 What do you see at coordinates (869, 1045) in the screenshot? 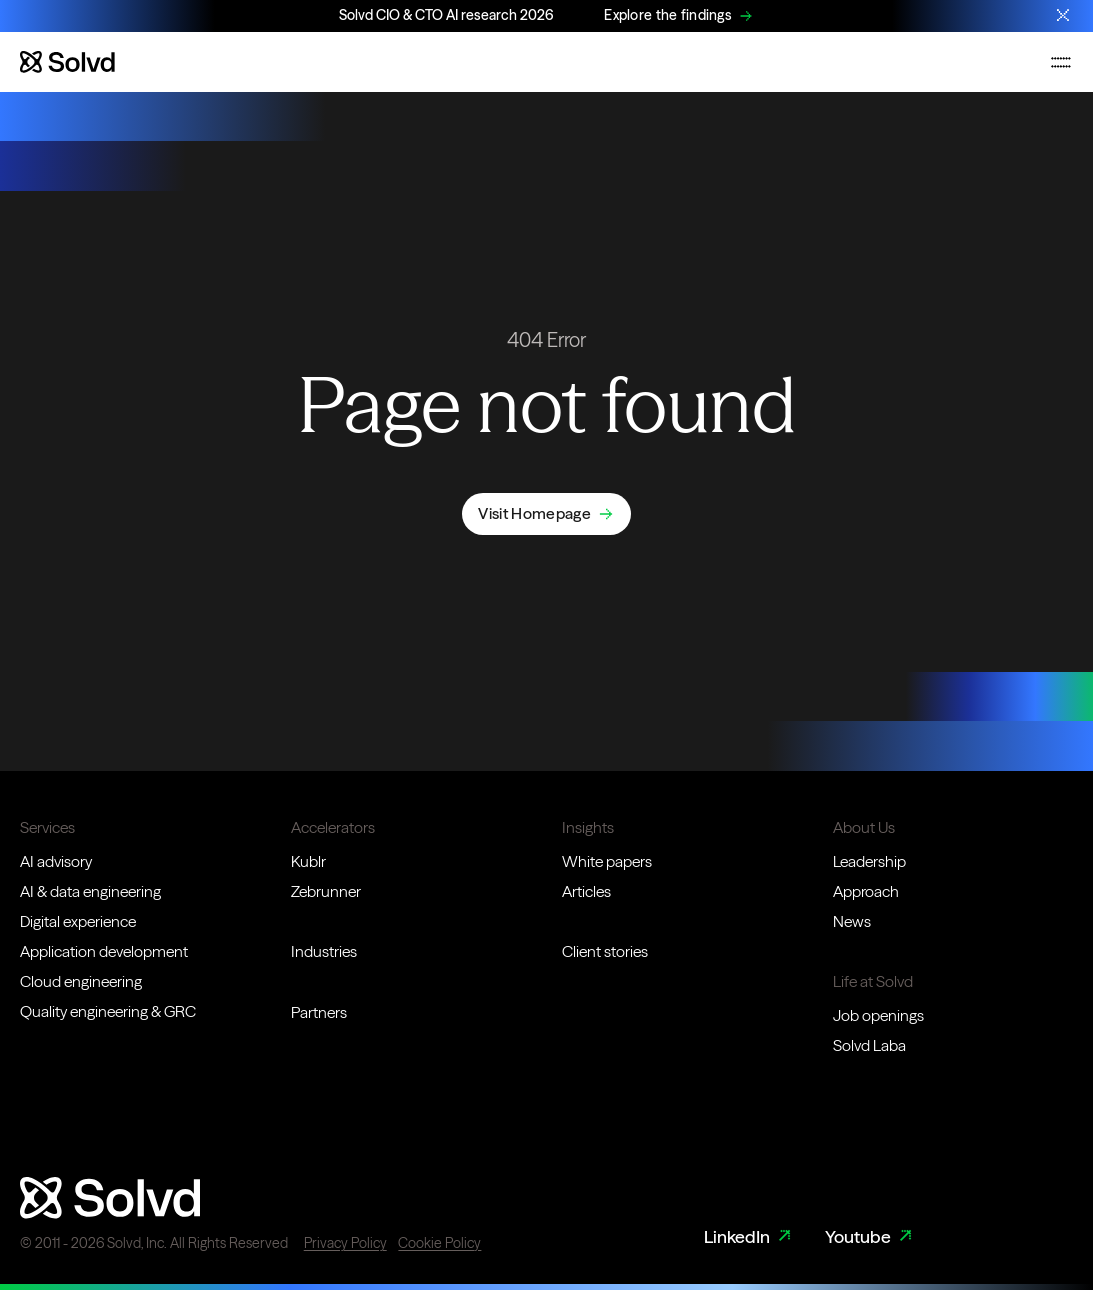
I see `Solvd Laba` at bounding box center [869, 1045].